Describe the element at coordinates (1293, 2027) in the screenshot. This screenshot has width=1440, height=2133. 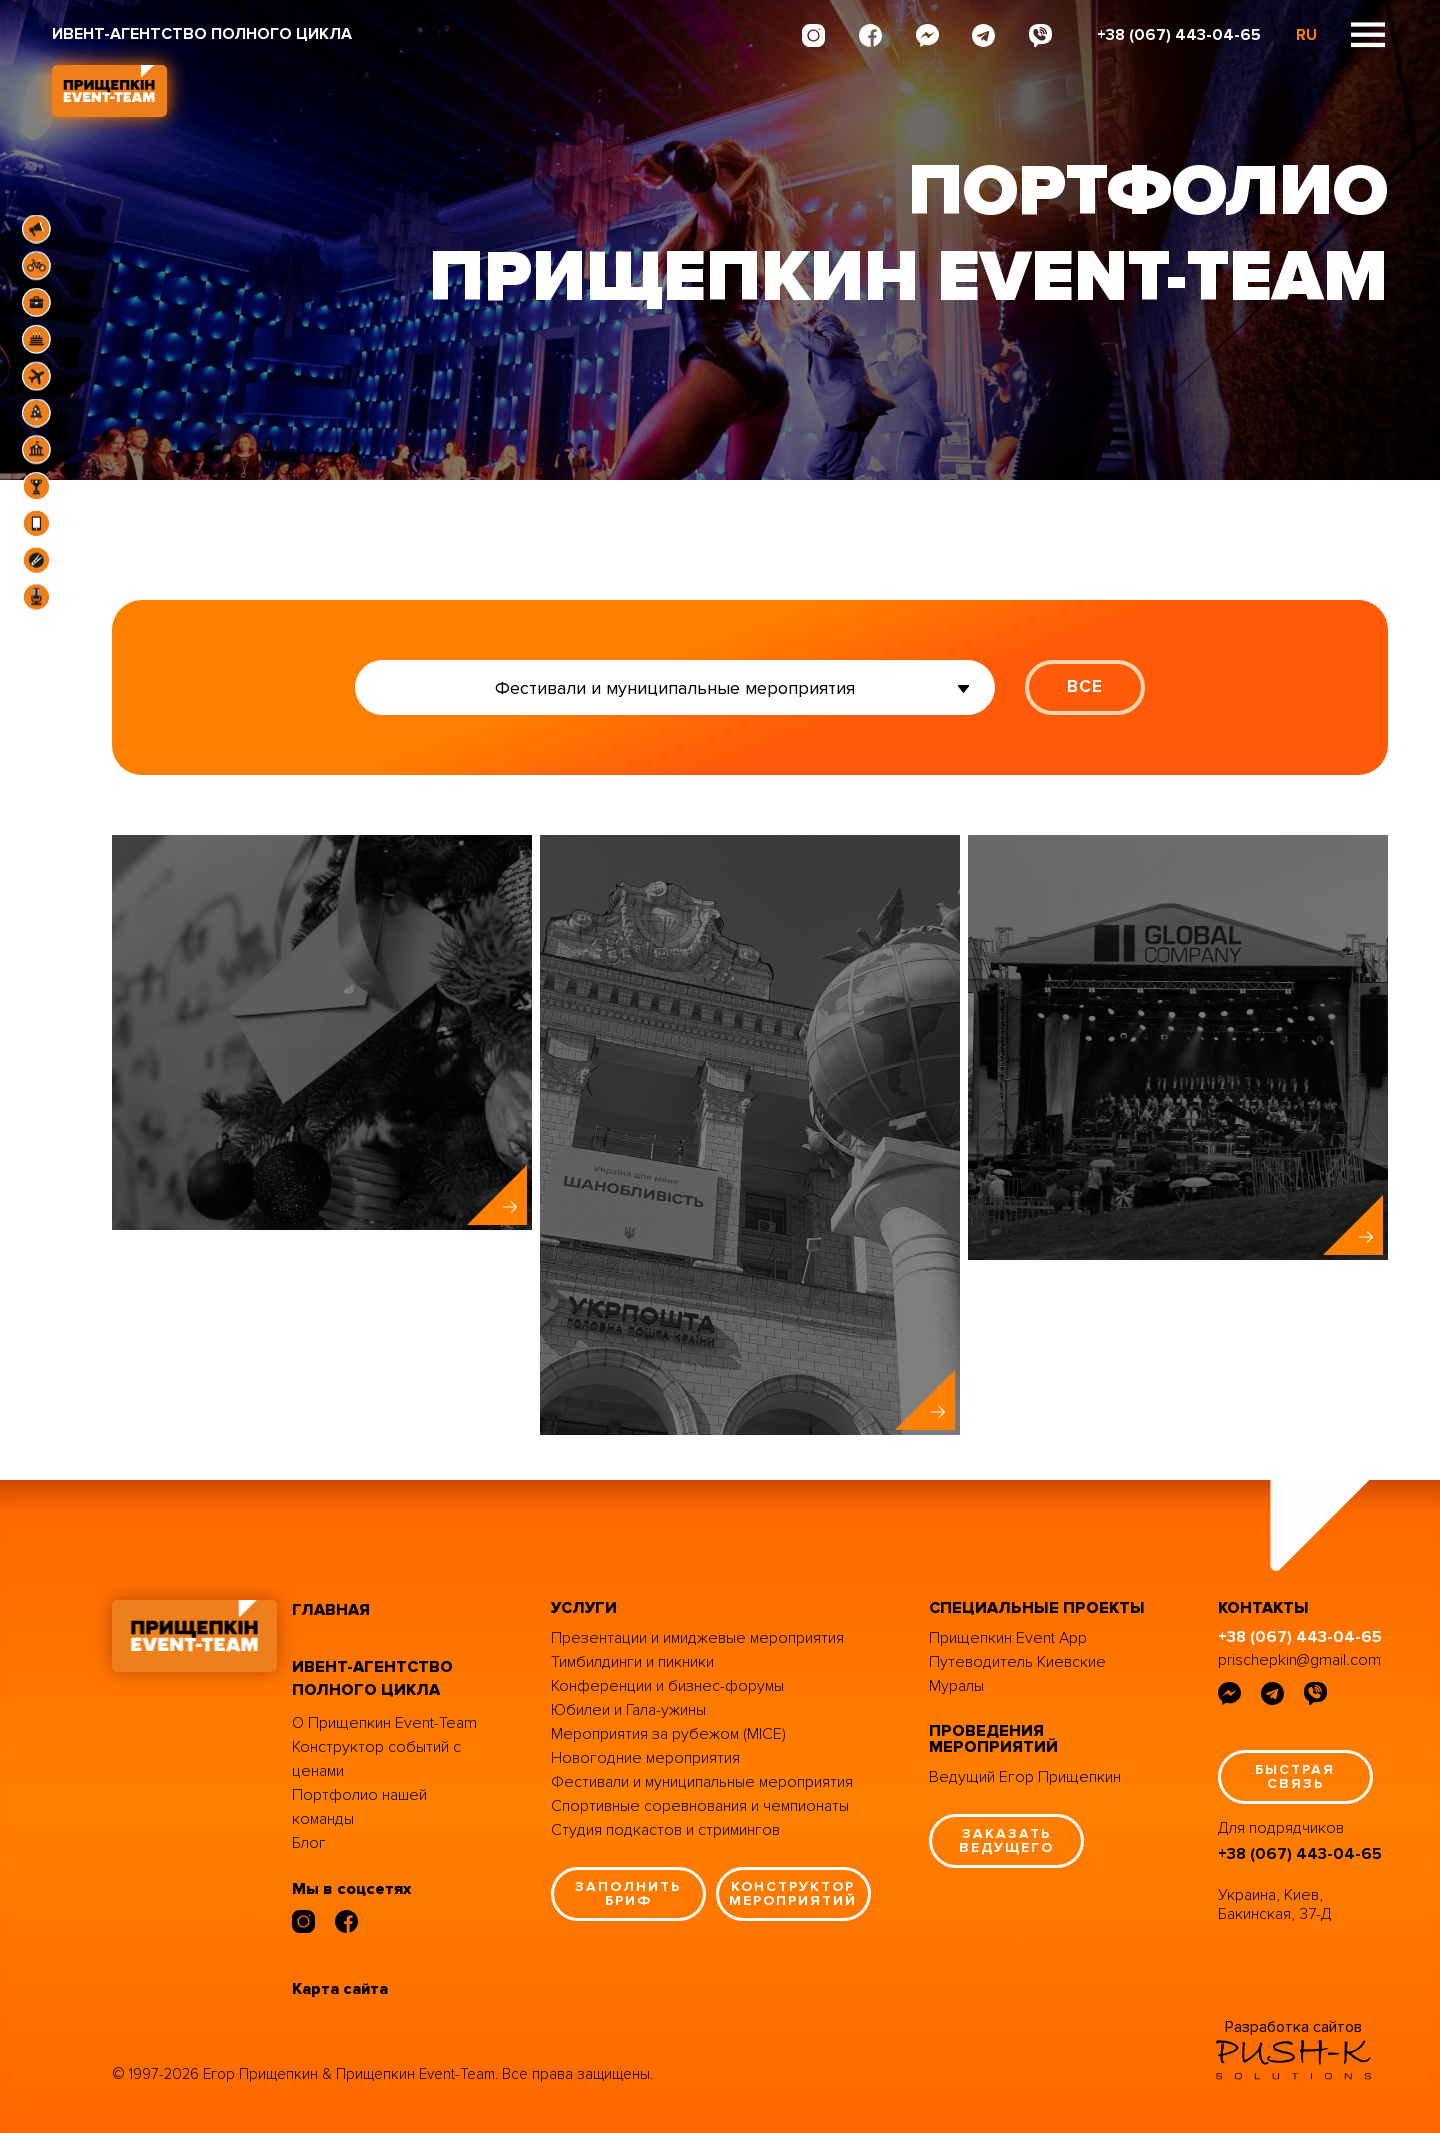
I see `Разработка сайтов` at that location.